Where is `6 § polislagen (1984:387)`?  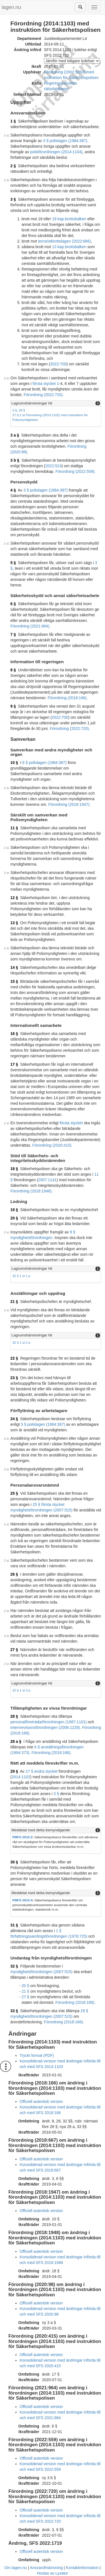
6 § polislagen (1984:387) is located at coordinates (44, 762).